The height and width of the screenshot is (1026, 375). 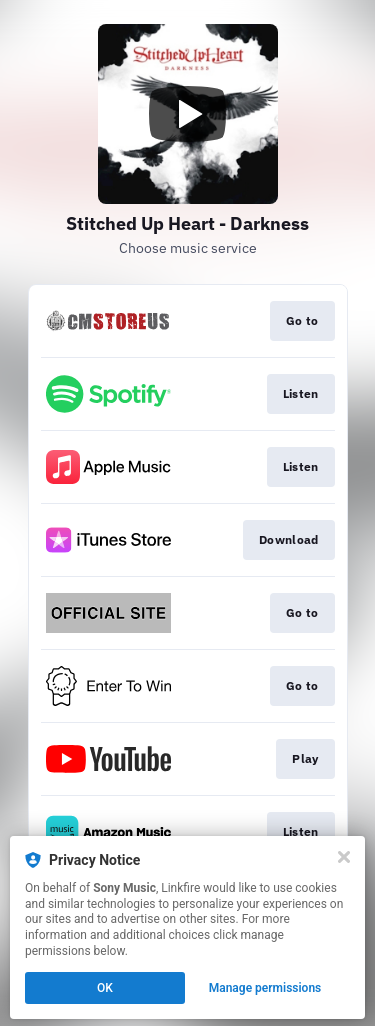 What do you see at coordinates (188, 114) in the screenshot?
I see `[Play video]` at bounding box center [188, 114].